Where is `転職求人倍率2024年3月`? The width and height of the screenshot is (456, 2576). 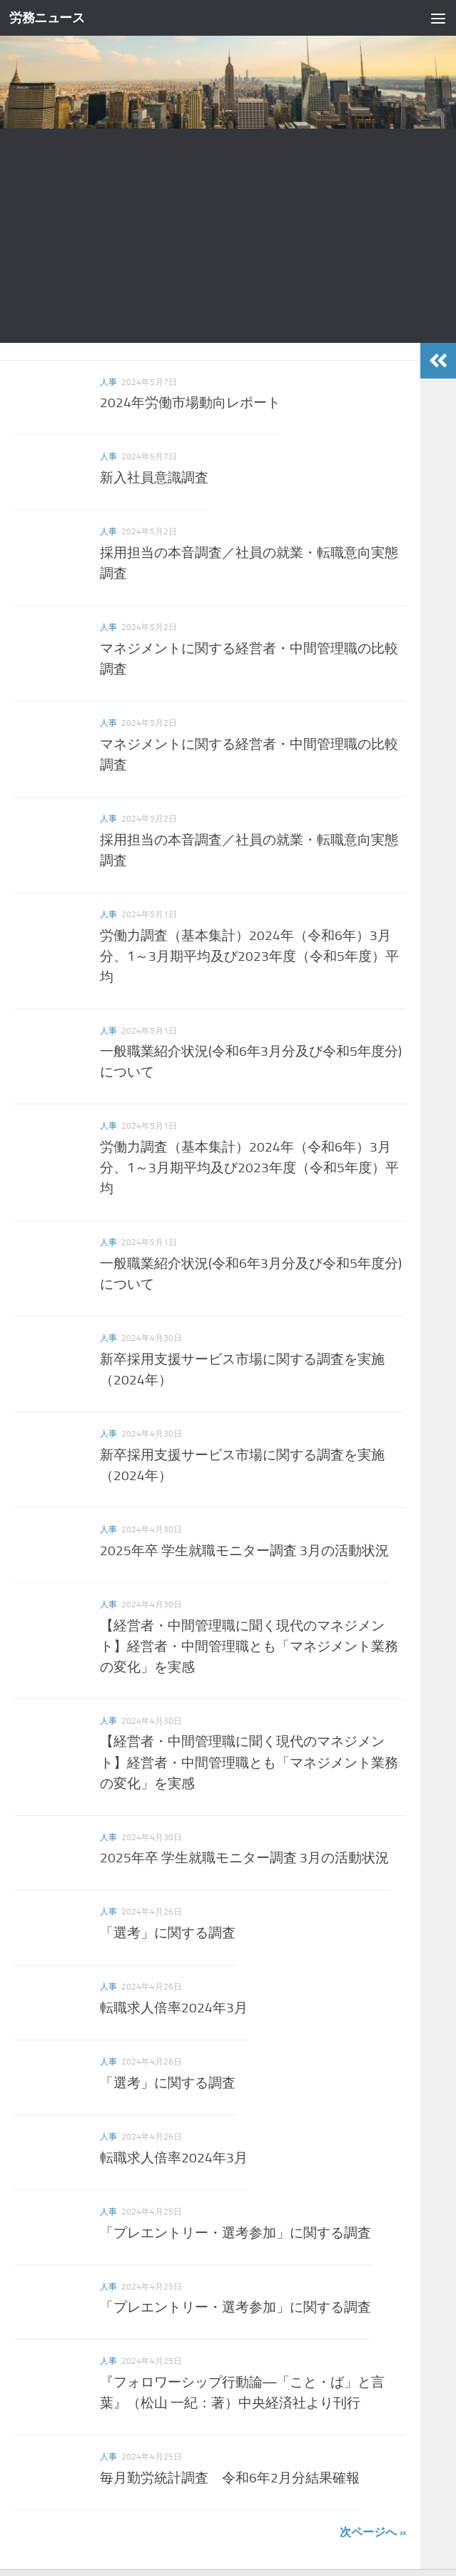
転職求人倍率2024年3月 is located at coordinates (174, 2008).